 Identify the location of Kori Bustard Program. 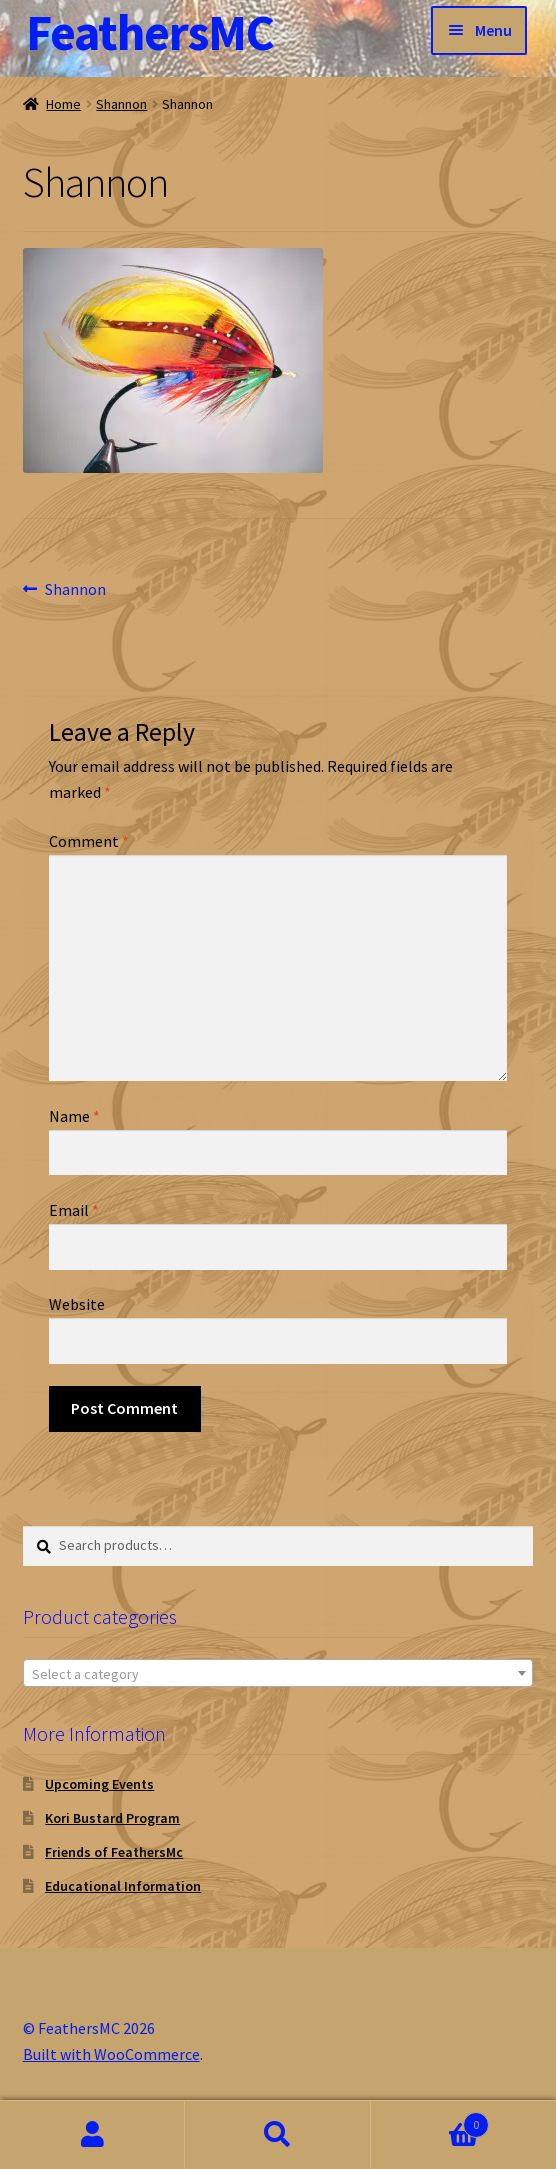
(112, 1818).